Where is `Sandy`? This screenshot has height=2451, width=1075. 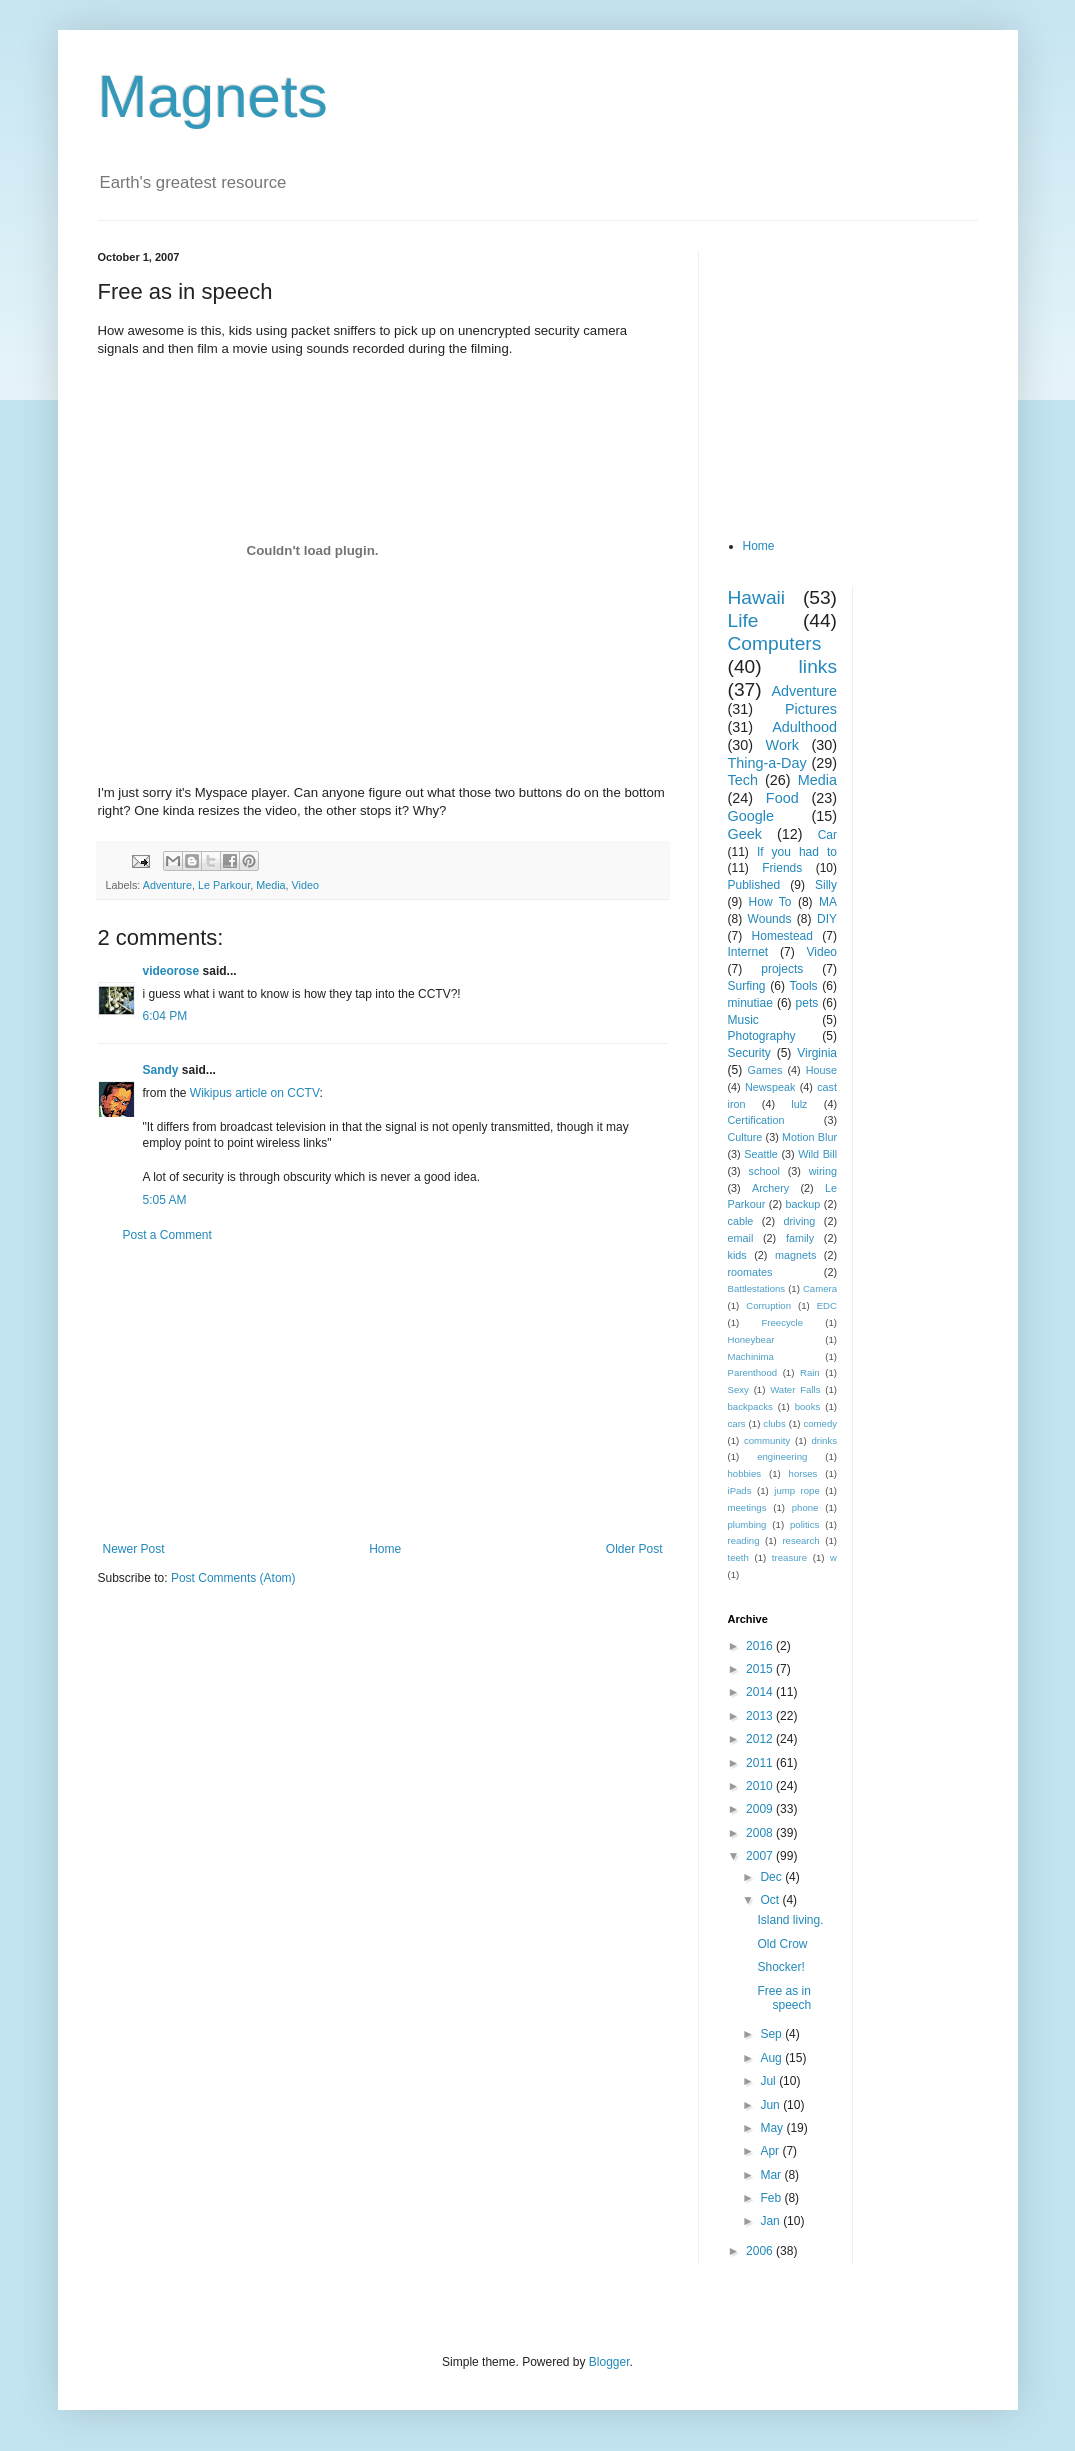
Sandy is located at coordinates (161, 1070).